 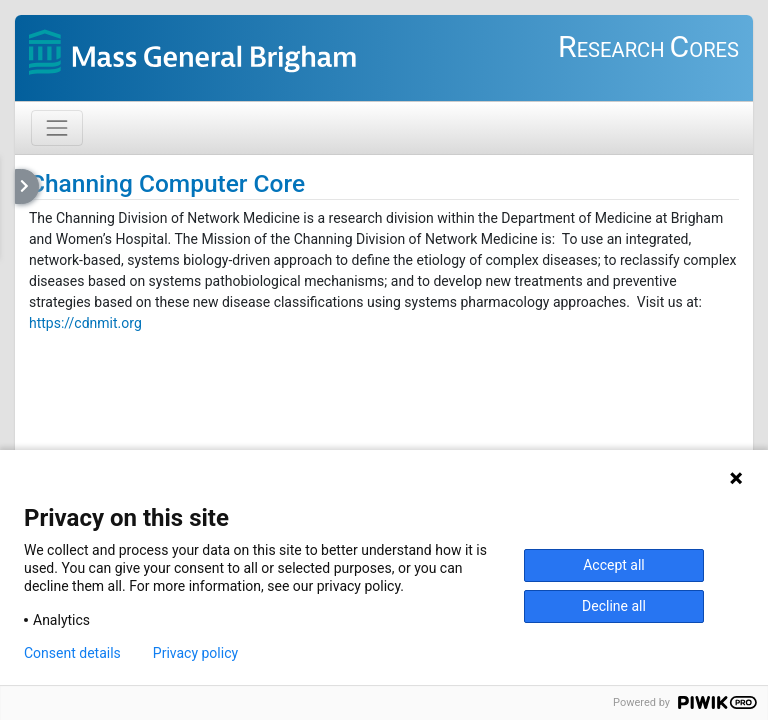 What do you see at coordinates (85, 323) in the screenshot?
I see `https://cdnmit.org` at bounding box center [85, 323].